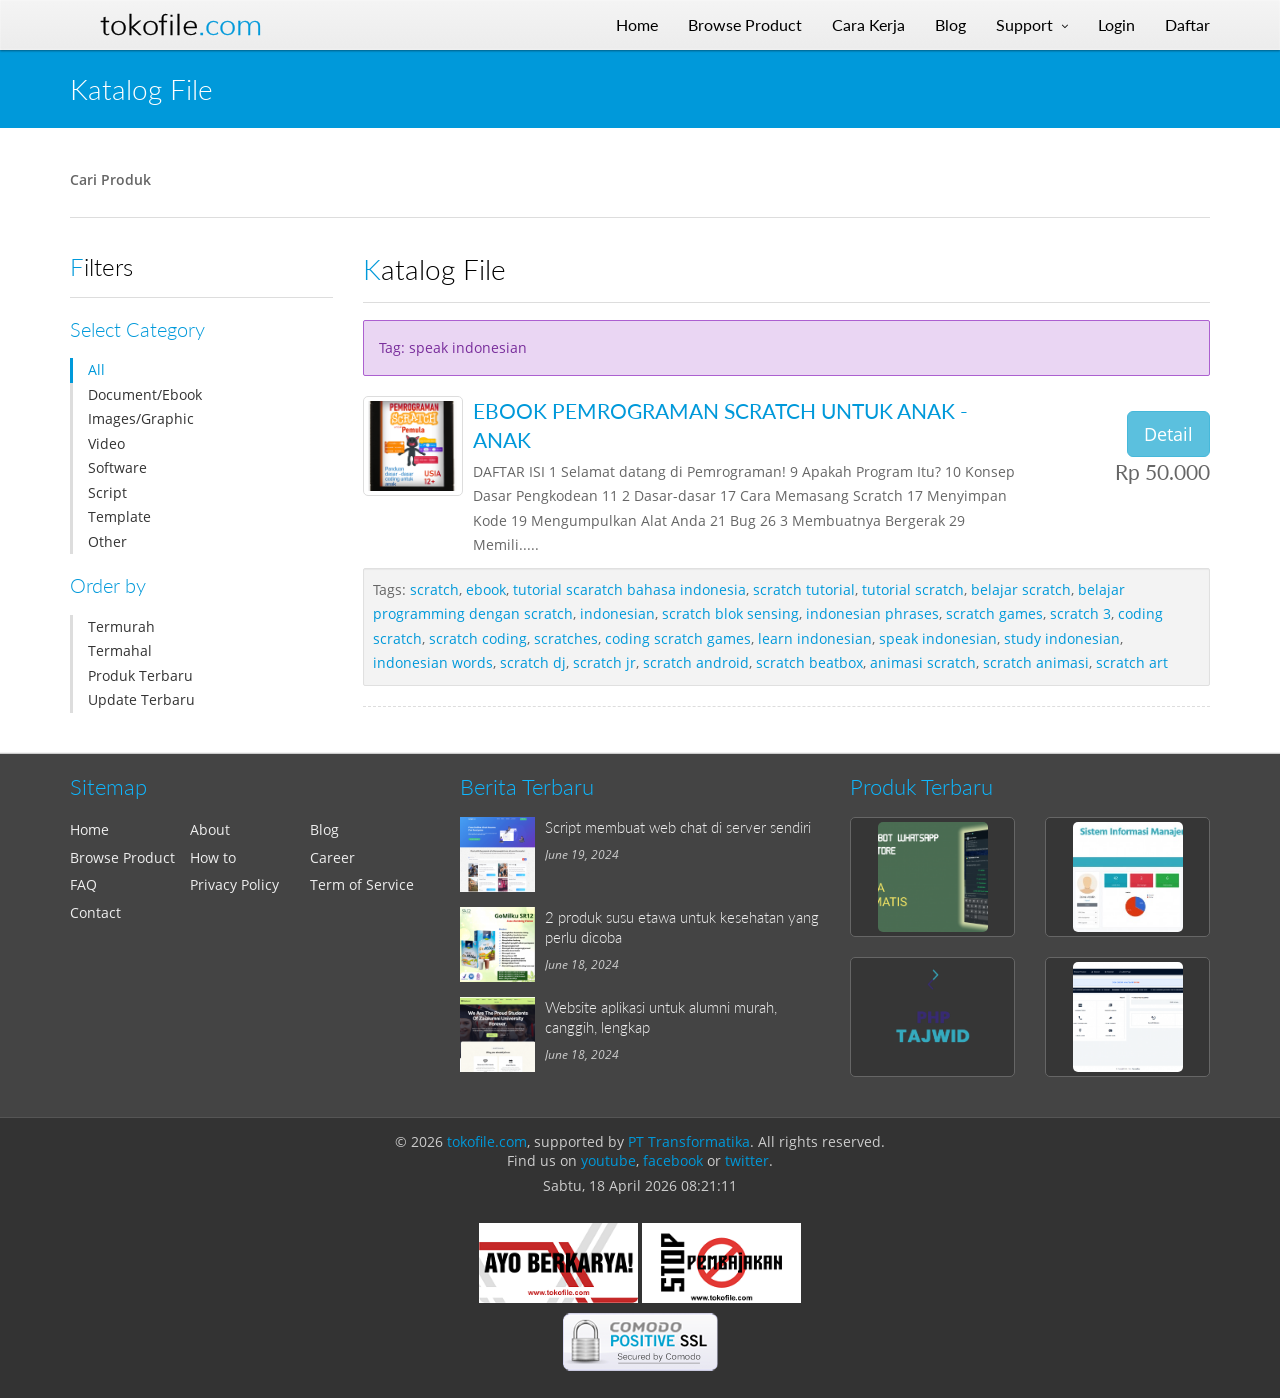  I want to click on twitter, so click(747, 1160).